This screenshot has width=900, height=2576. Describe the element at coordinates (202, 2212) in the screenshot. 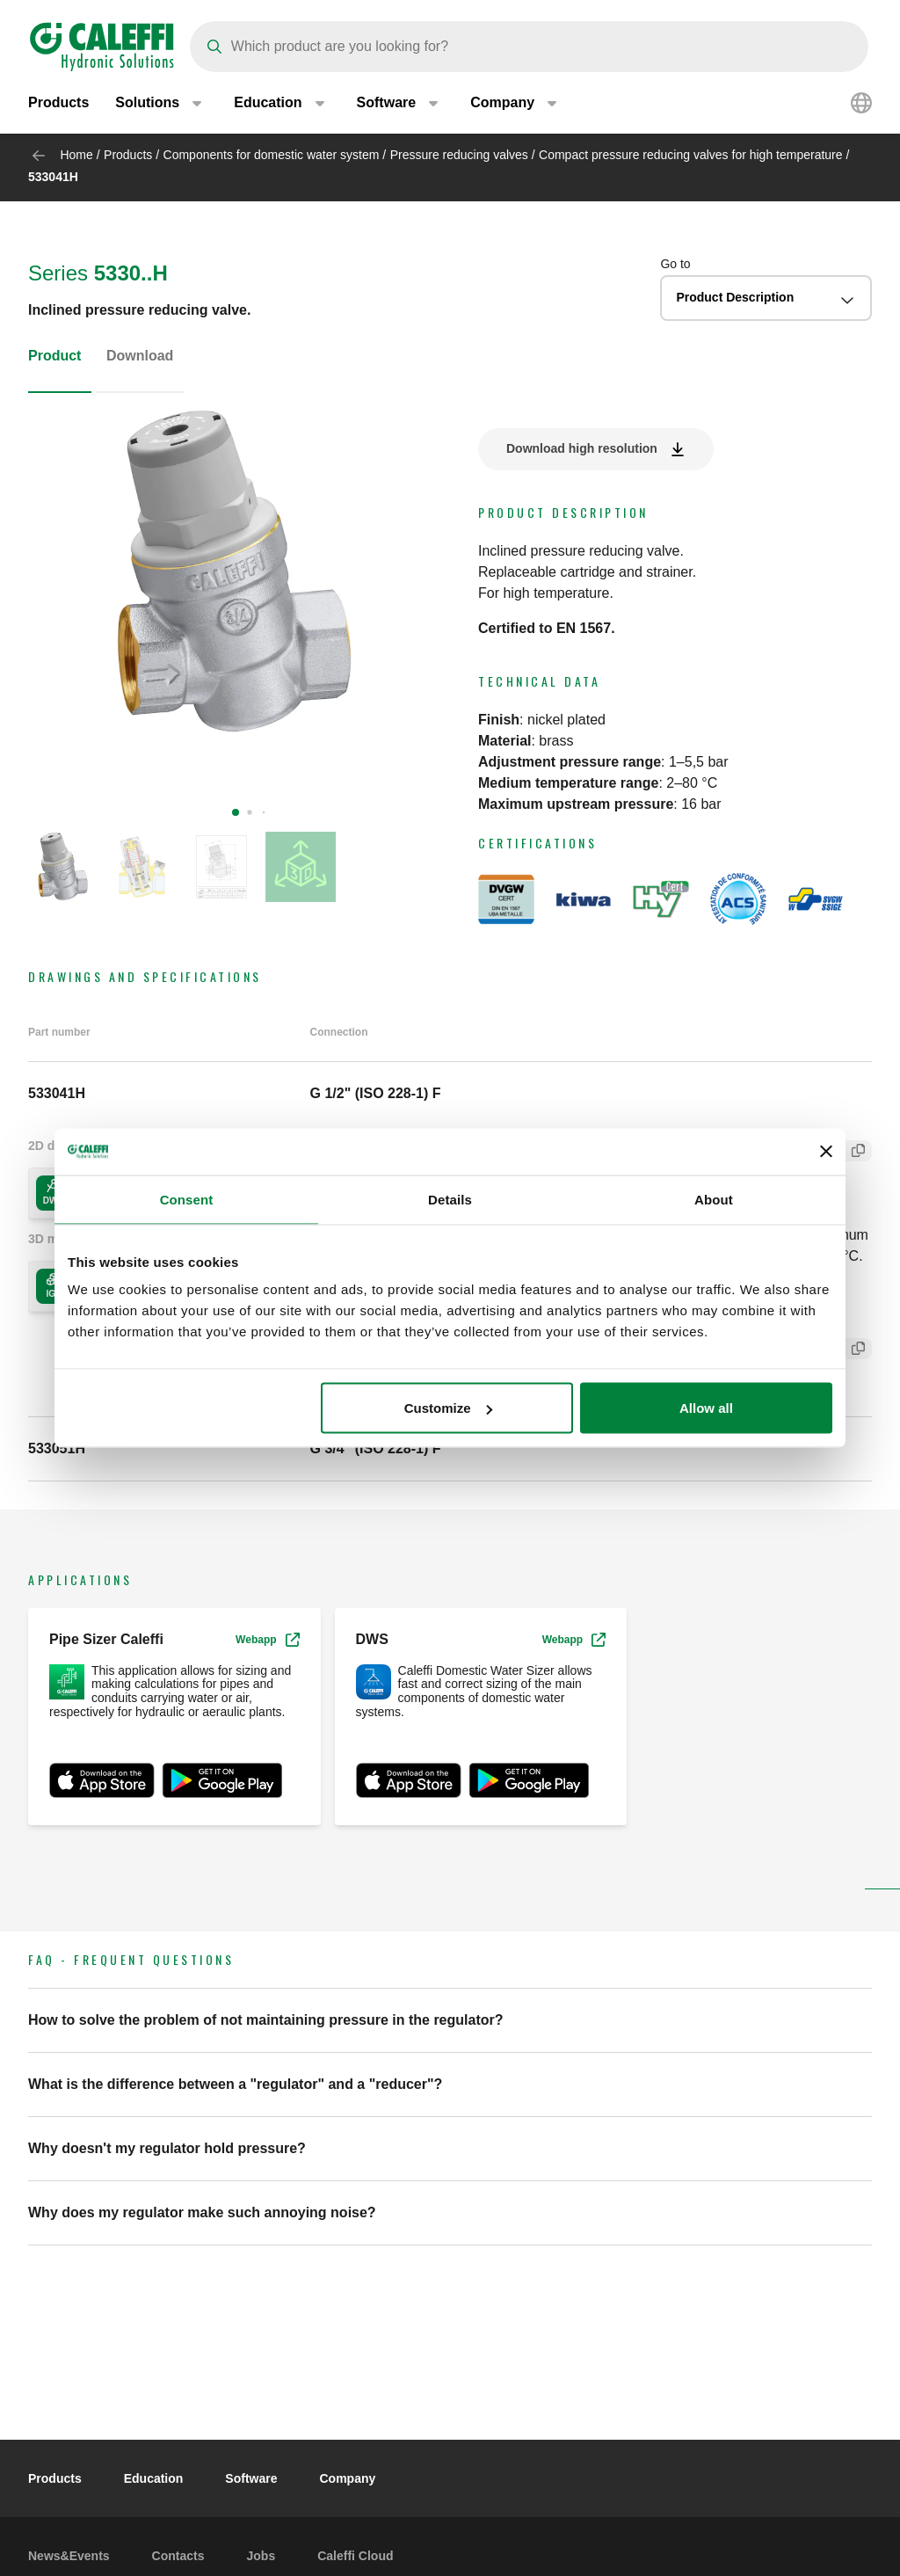

I see `Why does my regulator make such annoying noise? [button]` at that location.